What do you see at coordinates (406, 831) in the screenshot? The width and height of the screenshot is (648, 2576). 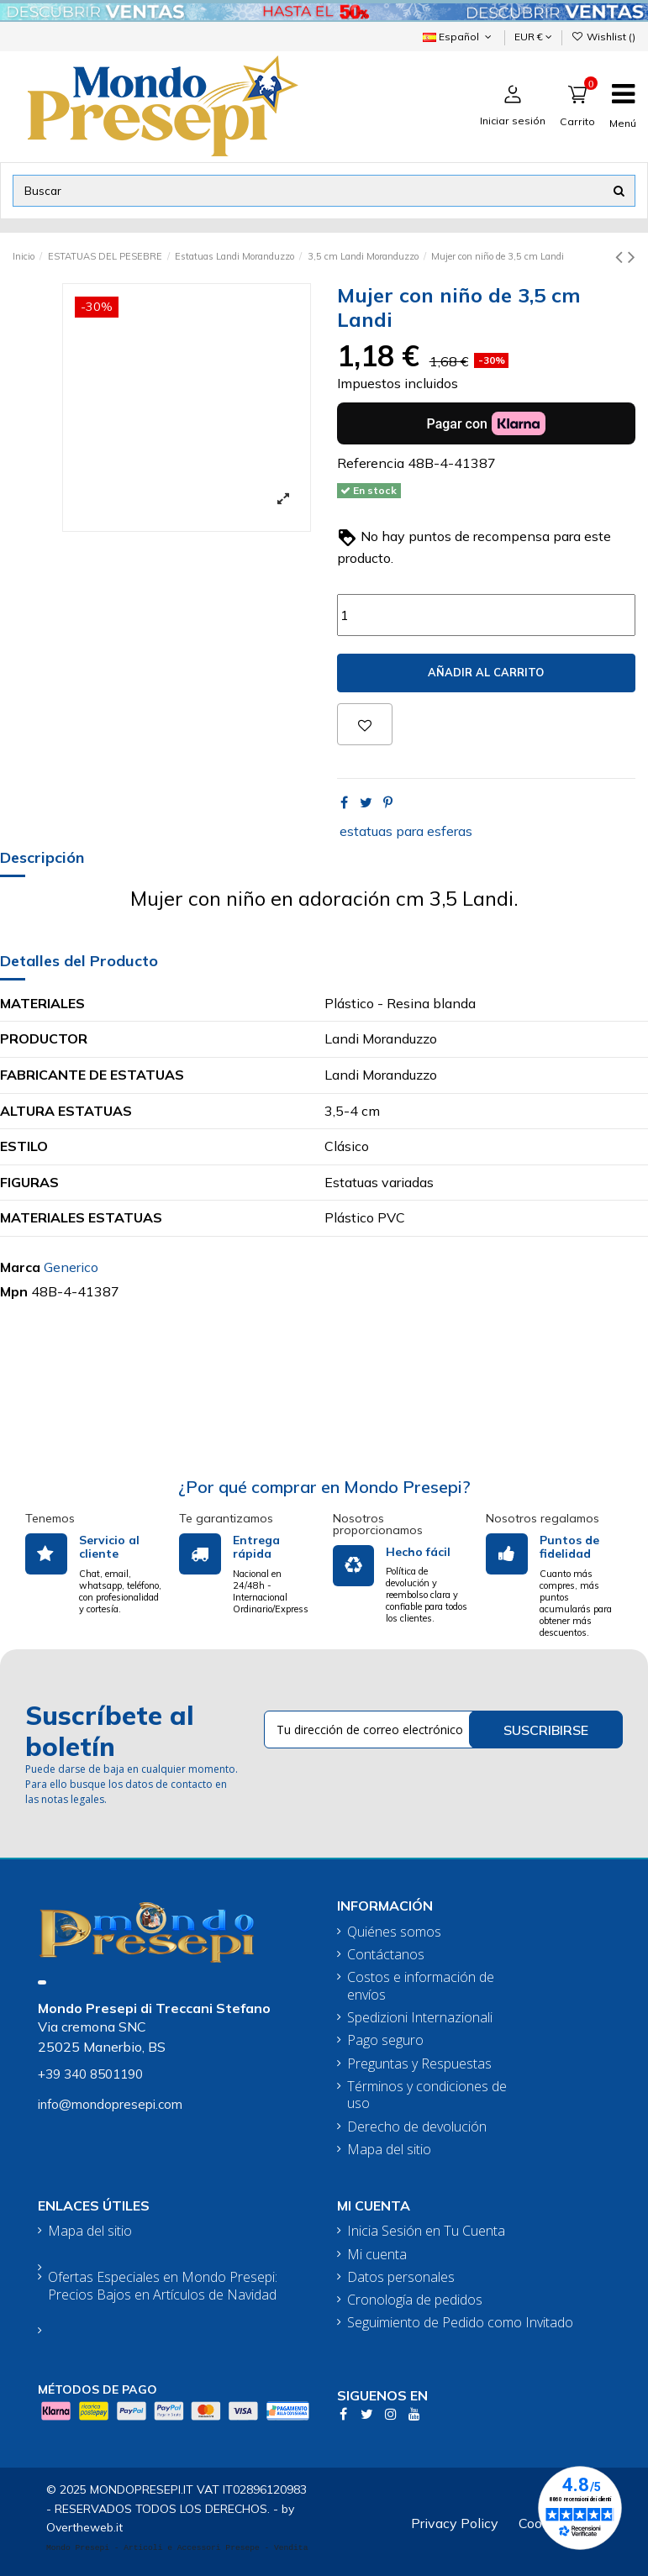 I see `estatuas para esferas` at bounding box center [406, 831].